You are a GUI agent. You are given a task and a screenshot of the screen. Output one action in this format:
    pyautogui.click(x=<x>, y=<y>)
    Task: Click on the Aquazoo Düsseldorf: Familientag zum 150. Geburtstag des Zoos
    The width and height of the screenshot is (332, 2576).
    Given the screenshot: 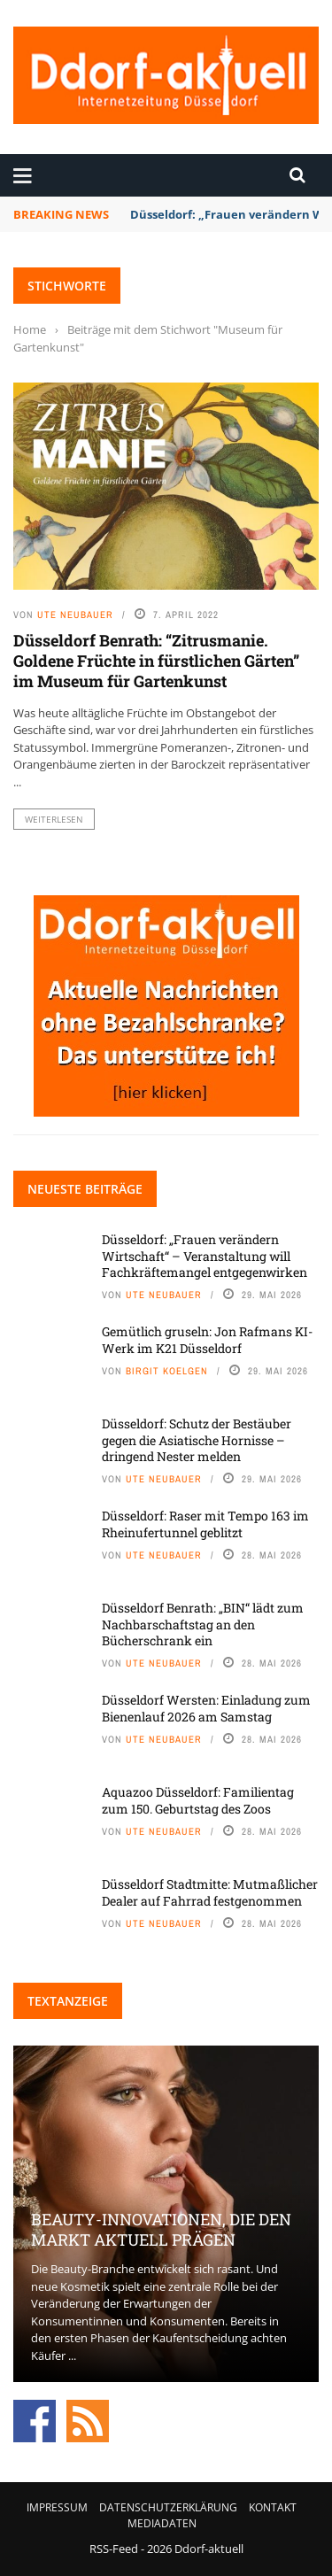 What is the action you would take?
    pyautogui.click(x=198, y=1799)
    